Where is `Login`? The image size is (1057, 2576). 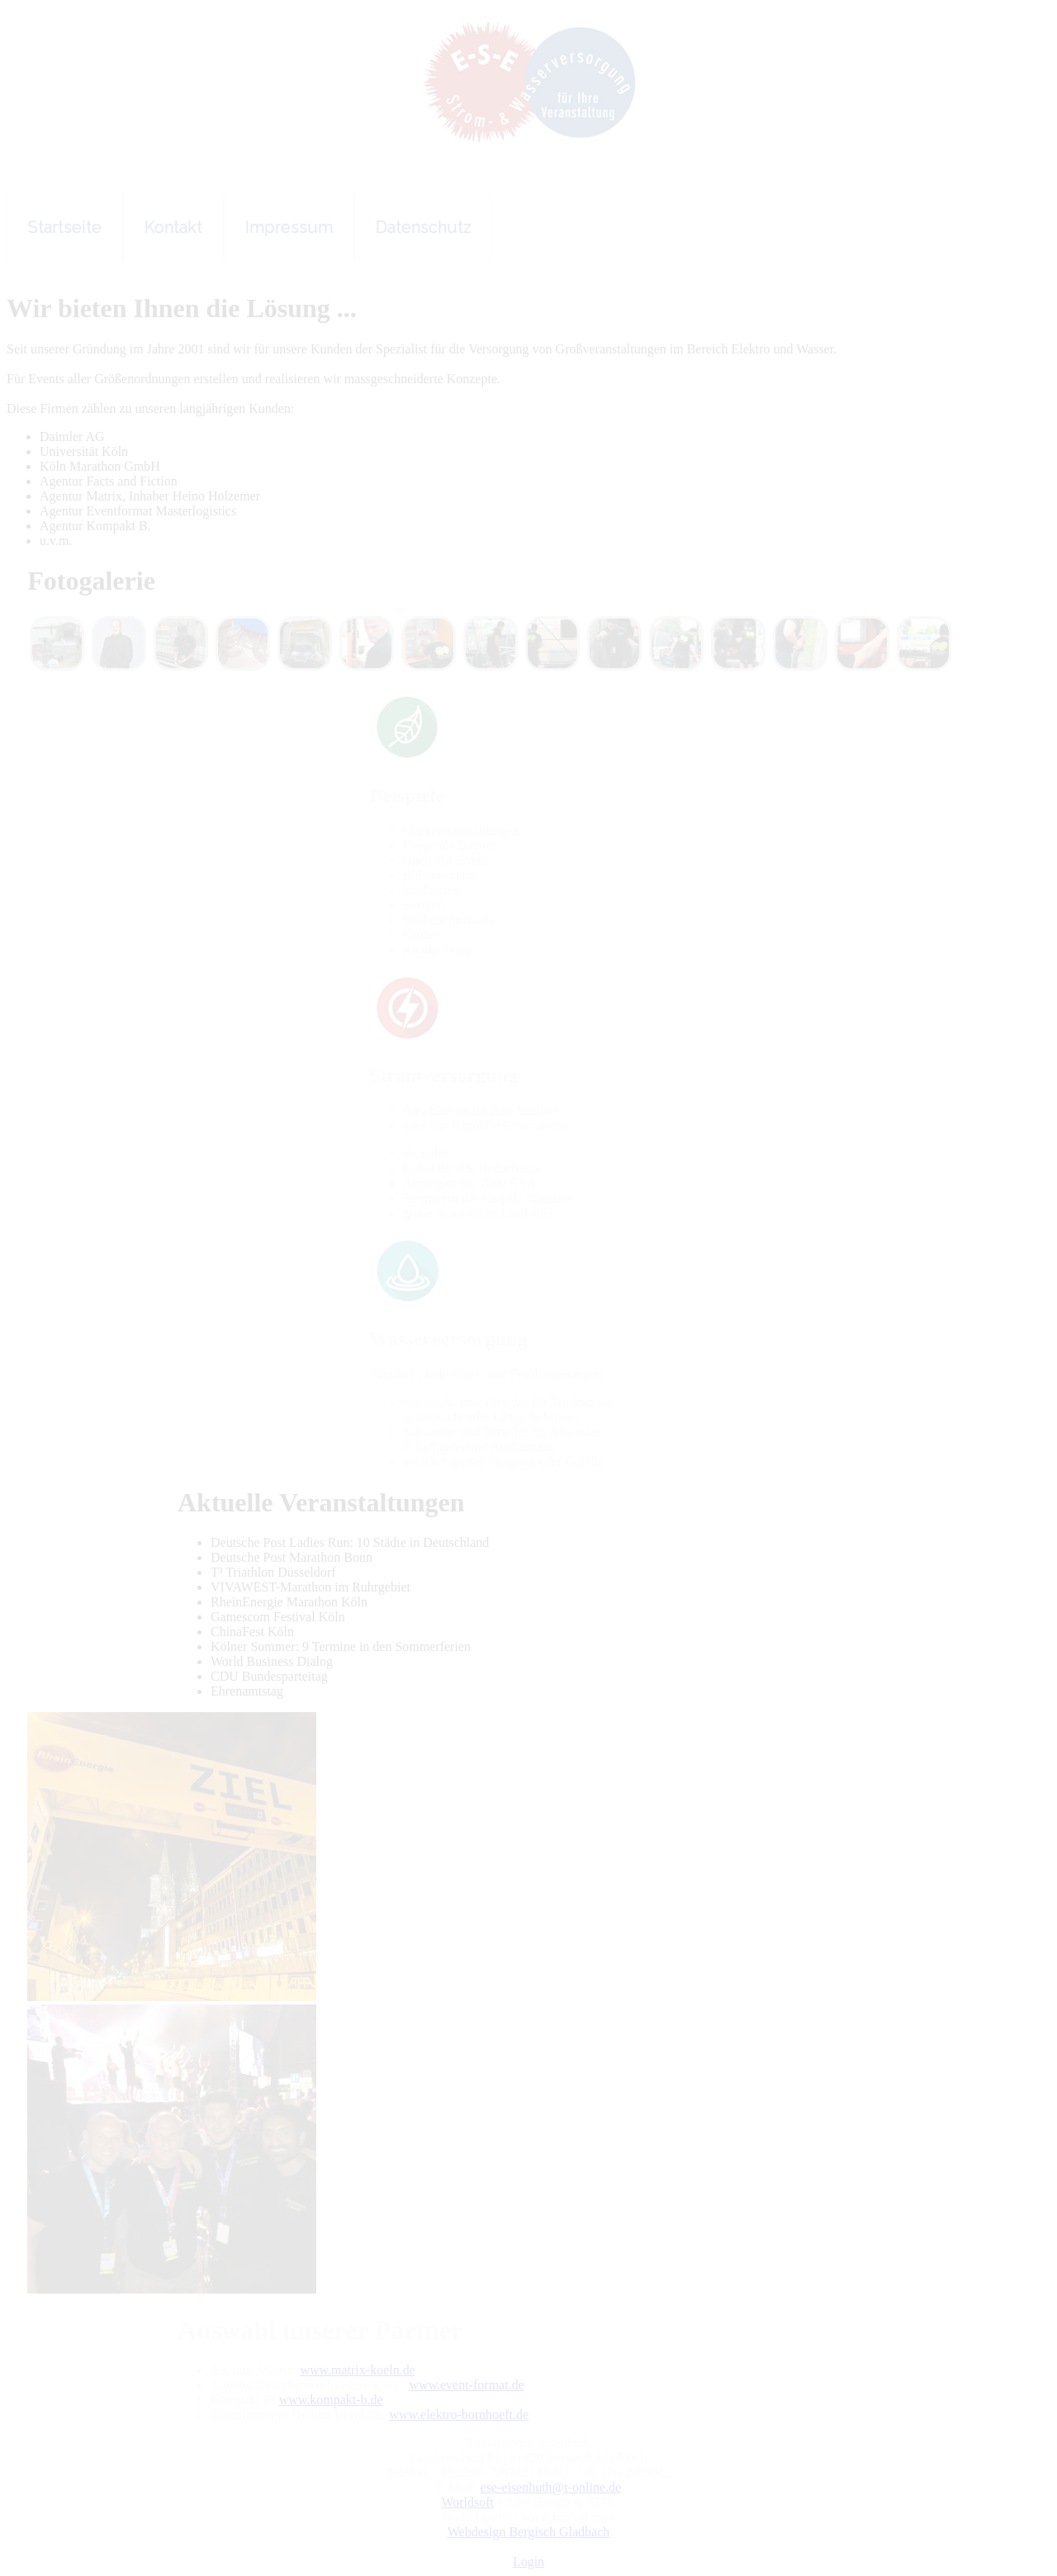
Login is located at coordinates (528, 2562).